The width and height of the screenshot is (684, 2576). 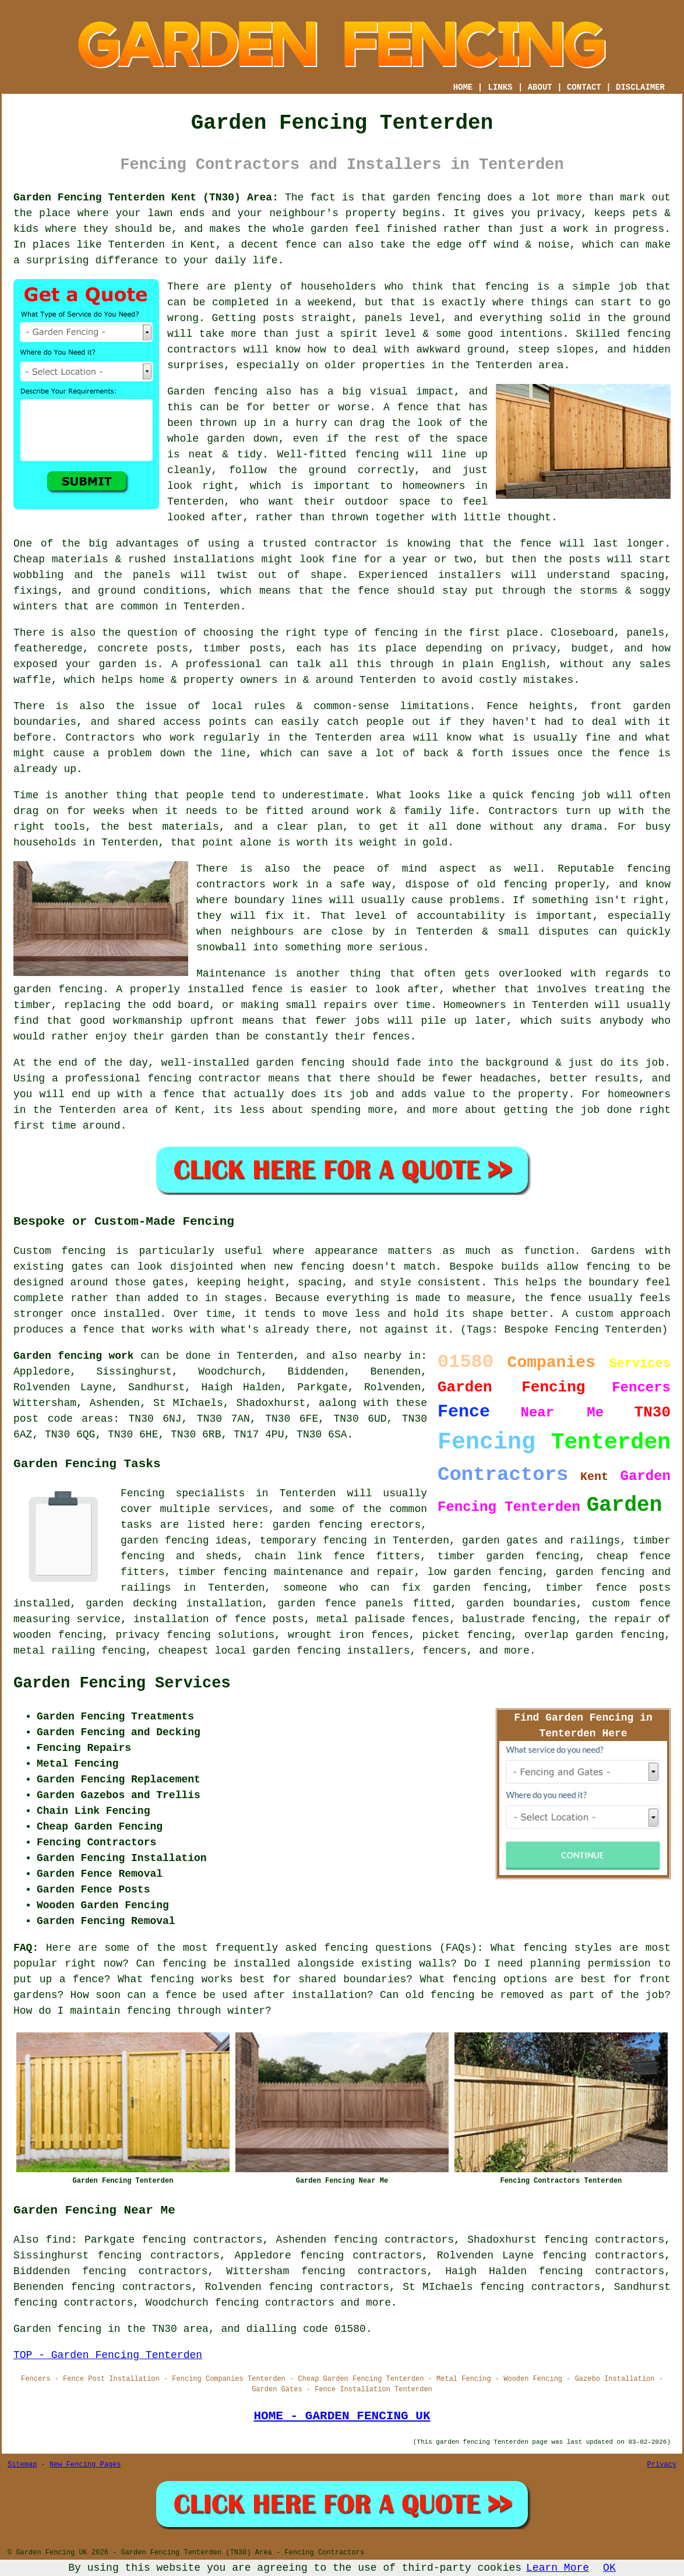 What do you see at coordinates (272, 245) in the screenshot?
I see `a decent fence` at bounding box center [272, 245].